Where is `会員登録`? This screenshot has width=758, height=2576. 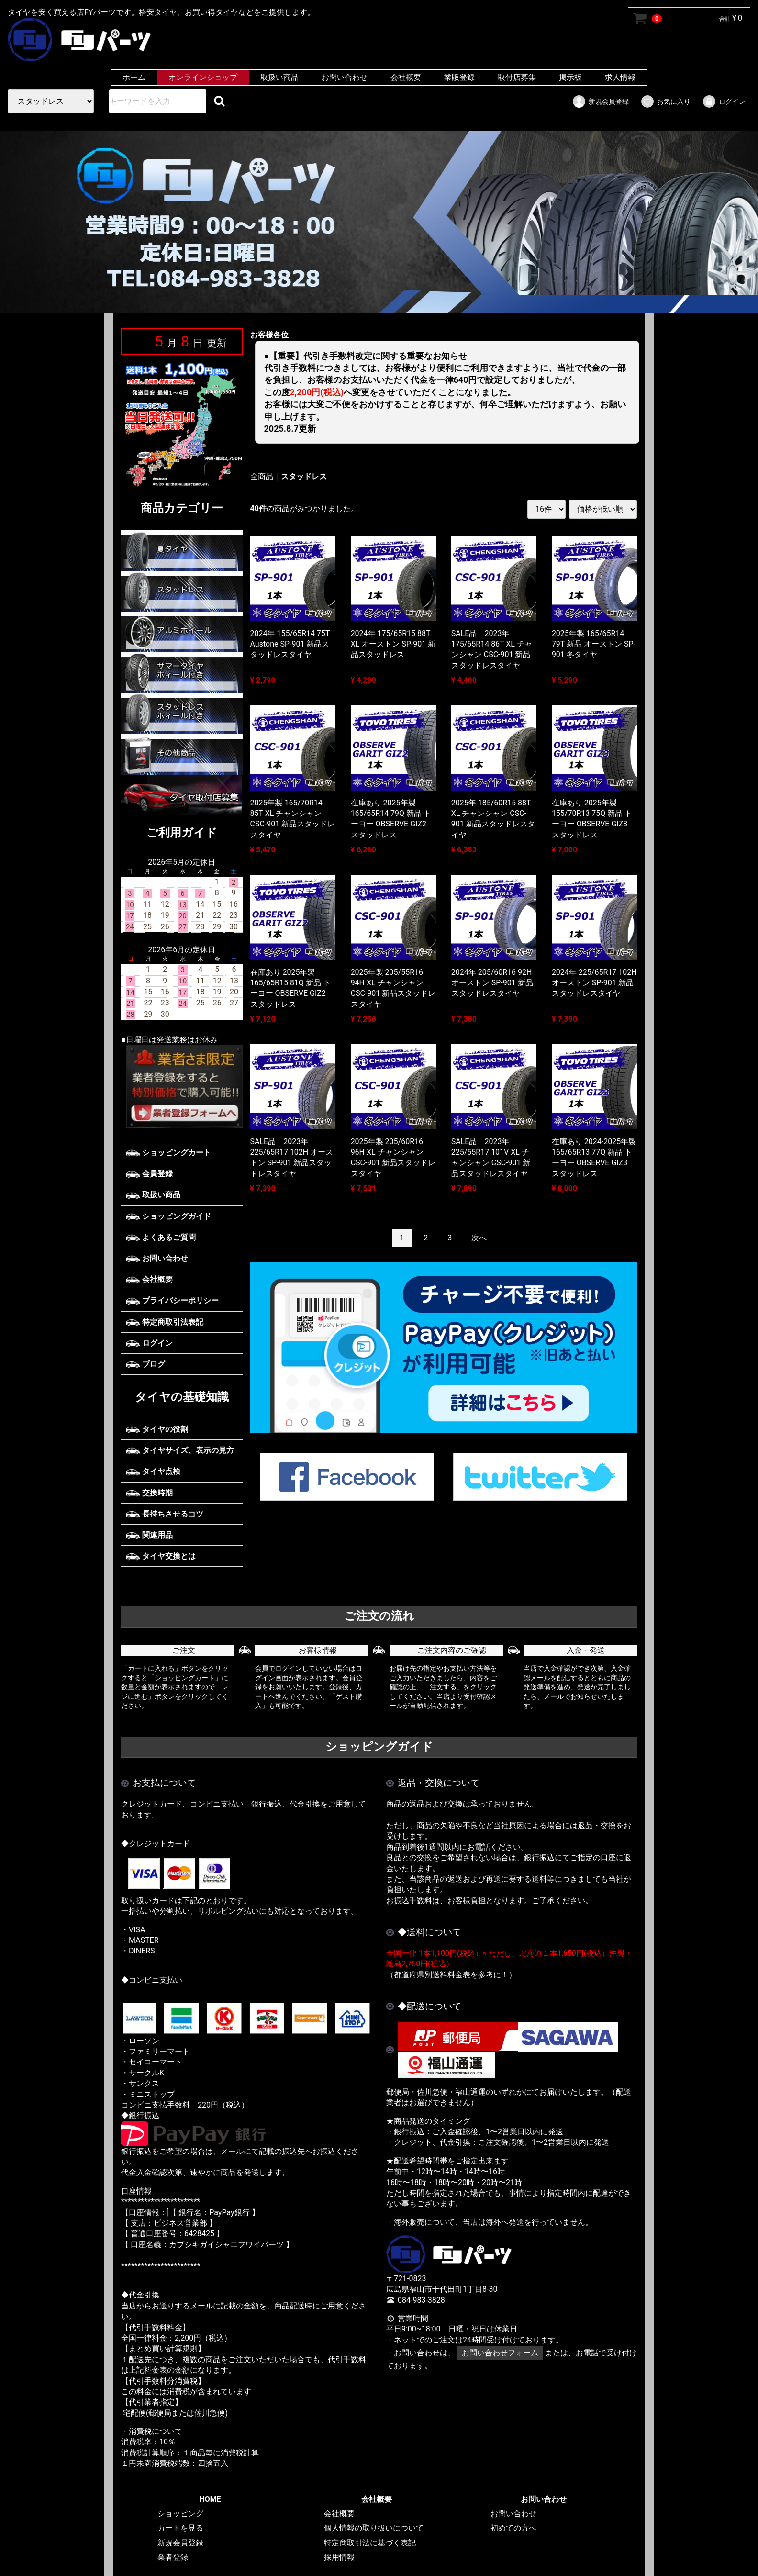
会員登録 is located at coordinates (149, 1173).